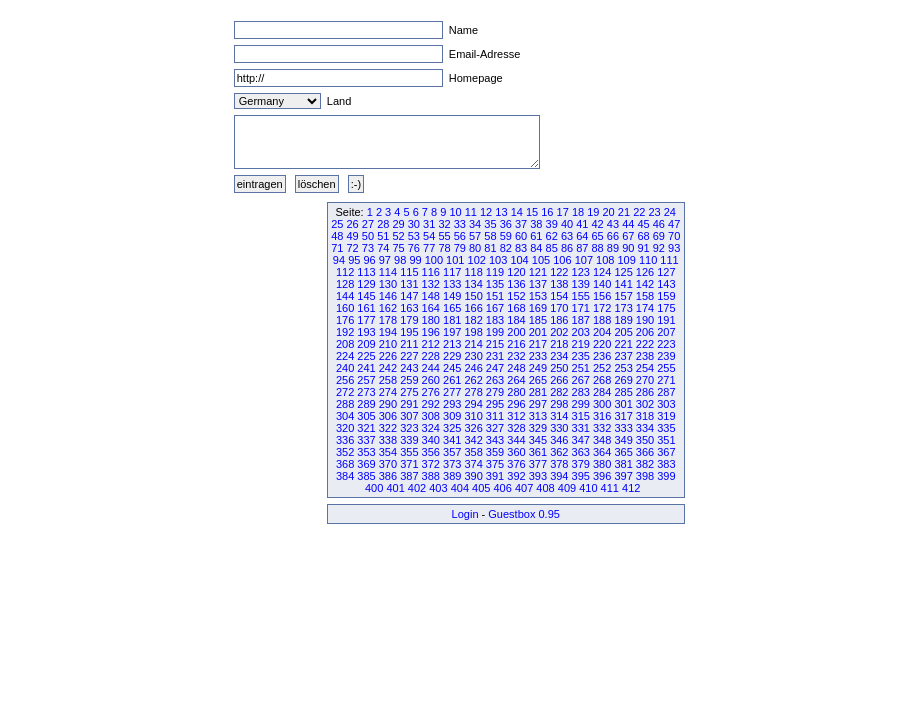  I want to click on 295, so click(495, 404).